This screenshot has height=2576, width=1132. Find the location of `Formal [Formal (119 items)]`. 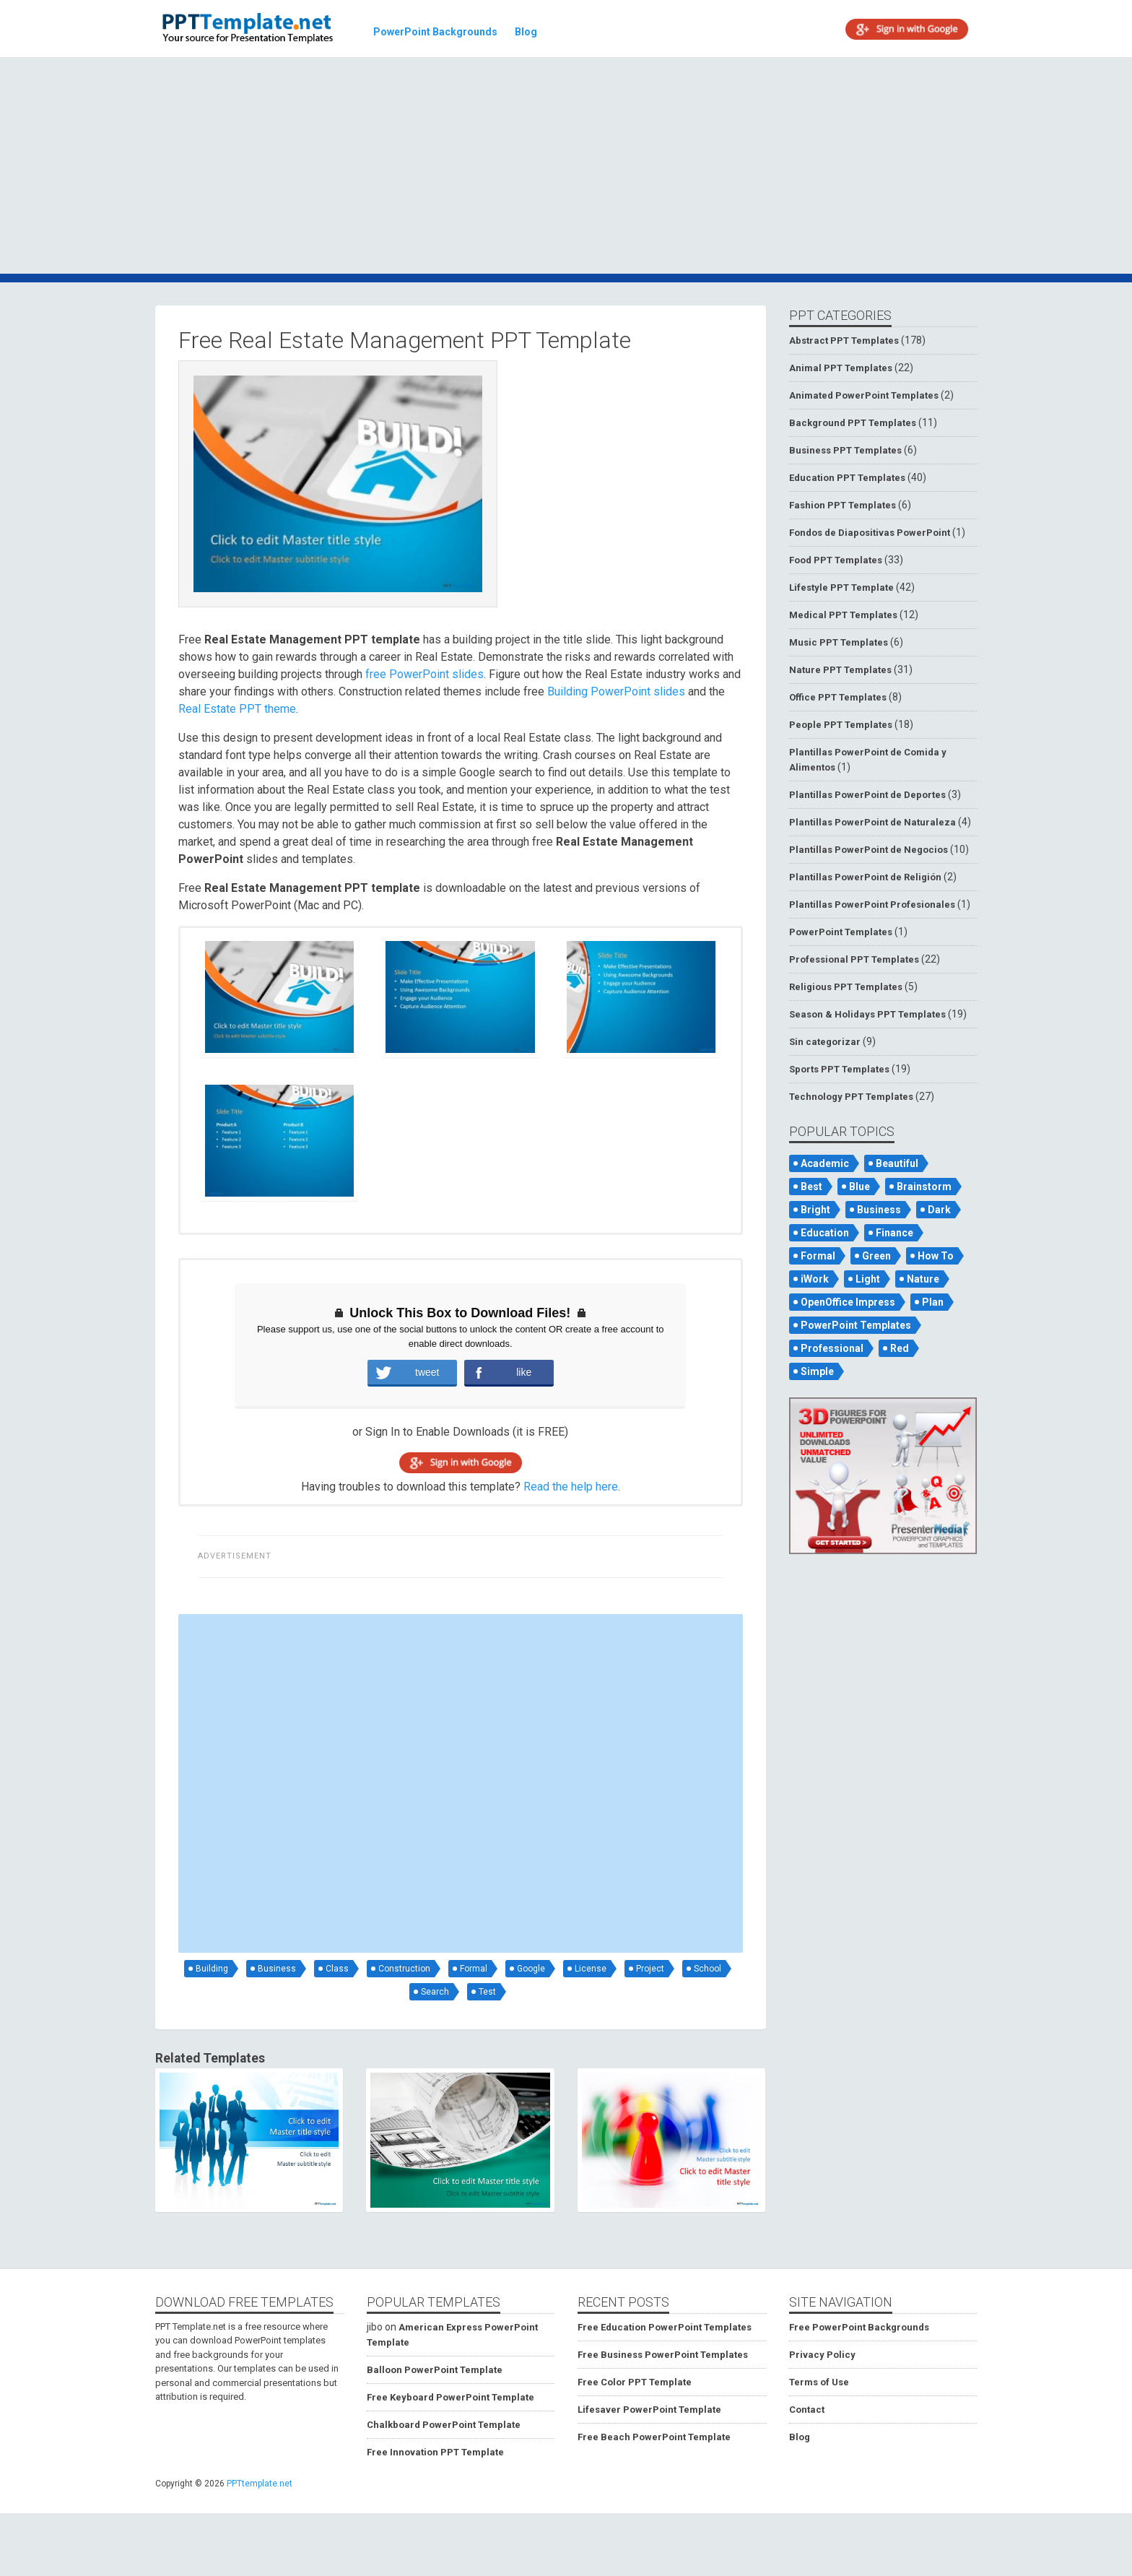

Formal [Formal (119 items)] is located at coordinates (818, 1256).